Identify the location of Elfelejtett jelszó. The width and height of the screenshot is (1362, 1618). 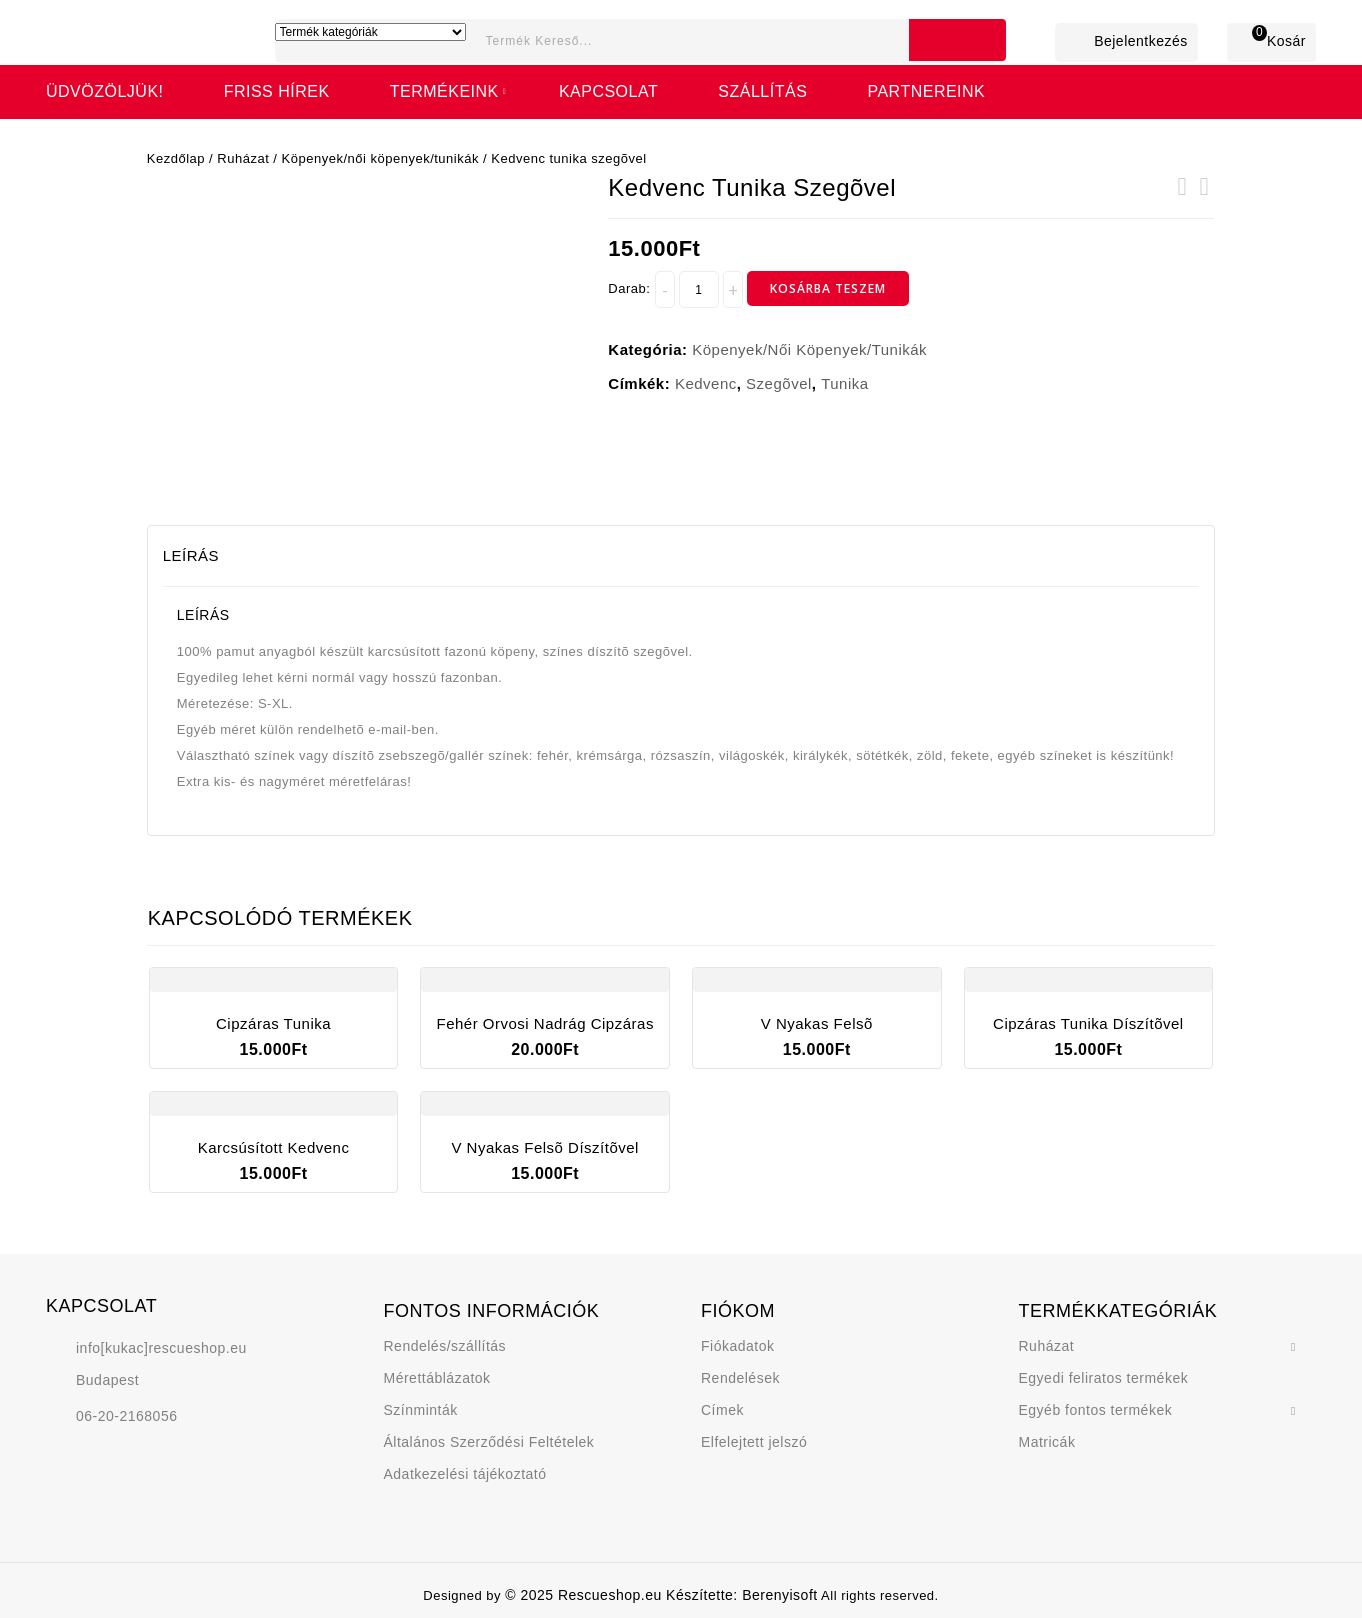
(754, 1442).